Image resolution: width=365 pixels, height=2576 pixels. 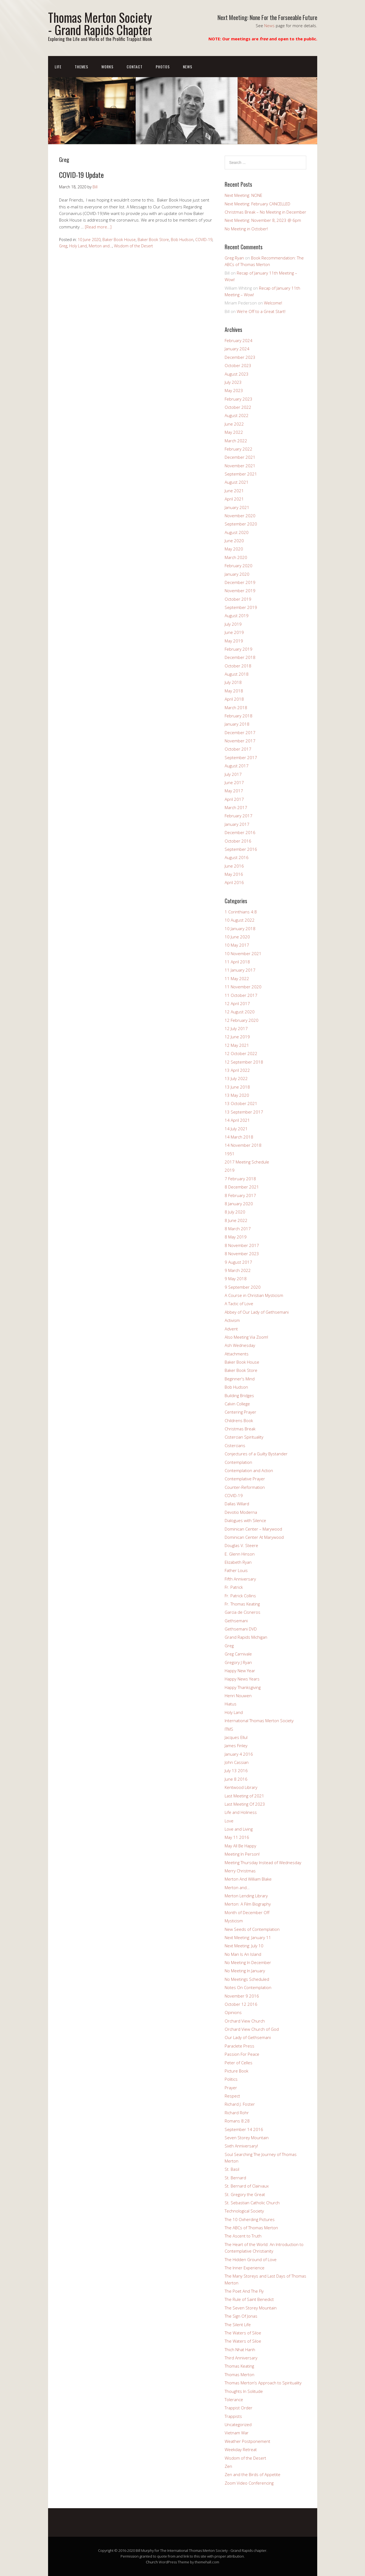 What do you see at coordinates (237, 482) in the screenshot?
I see `August 2021` at bounding box center [237, 482].